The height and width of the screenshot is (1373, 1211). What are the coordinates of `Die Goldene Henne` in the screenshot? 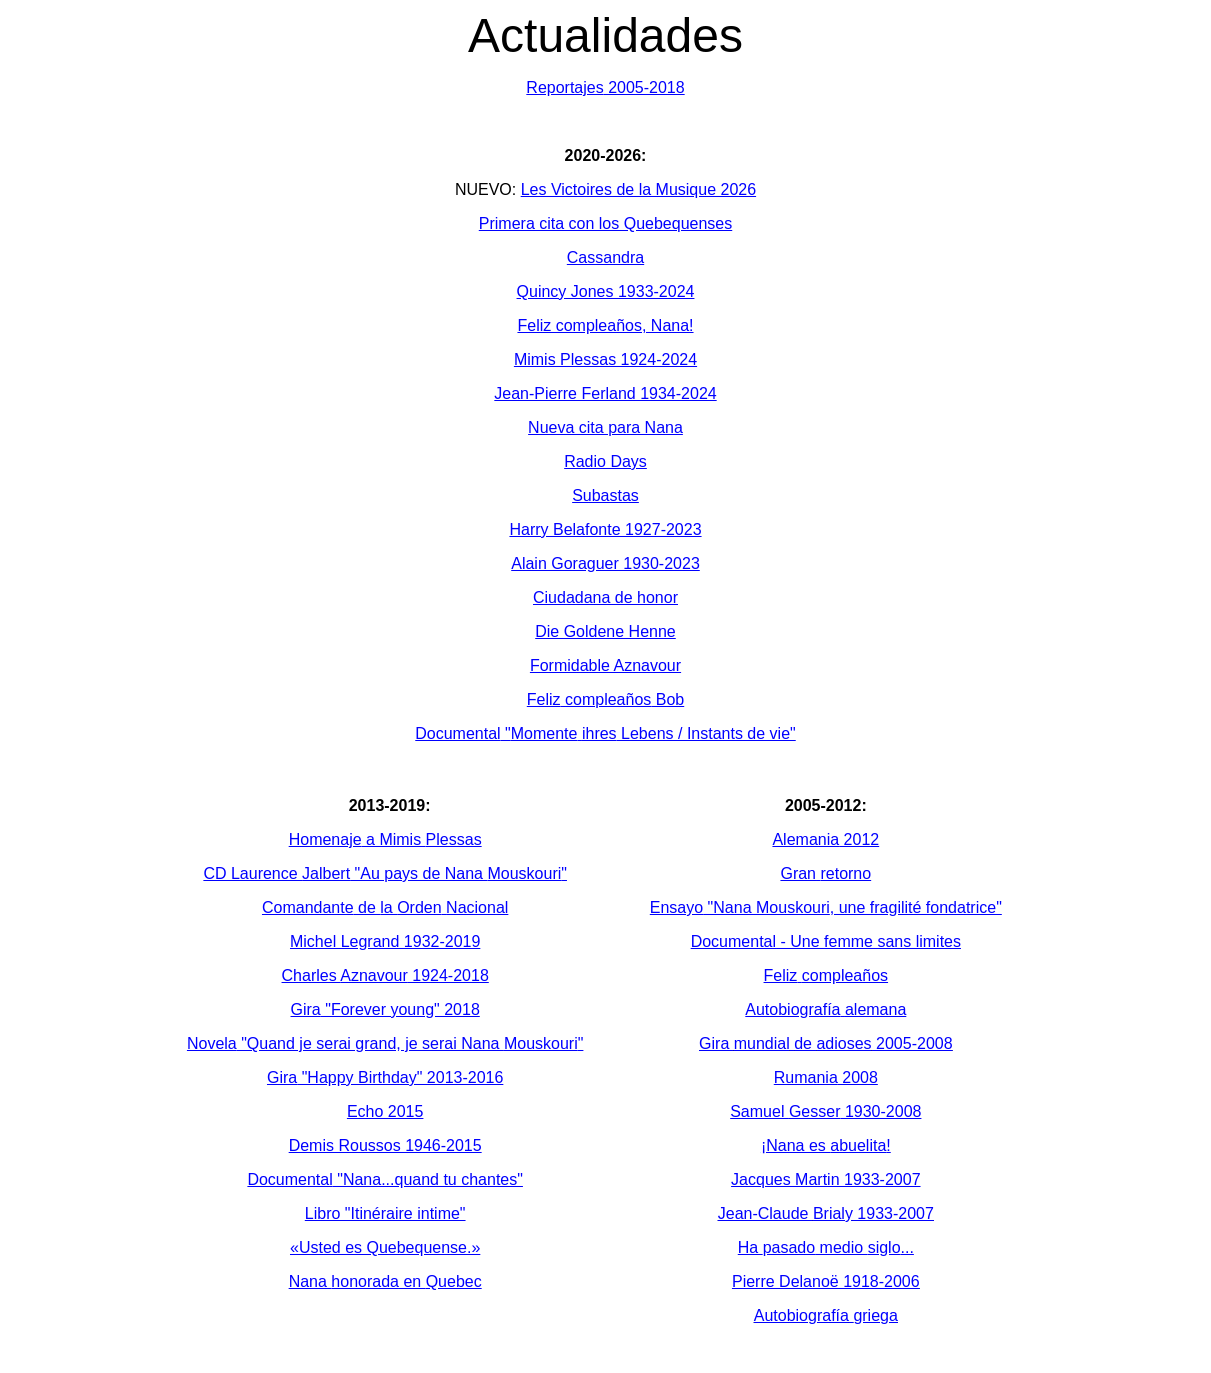 It's located at (605, 631).